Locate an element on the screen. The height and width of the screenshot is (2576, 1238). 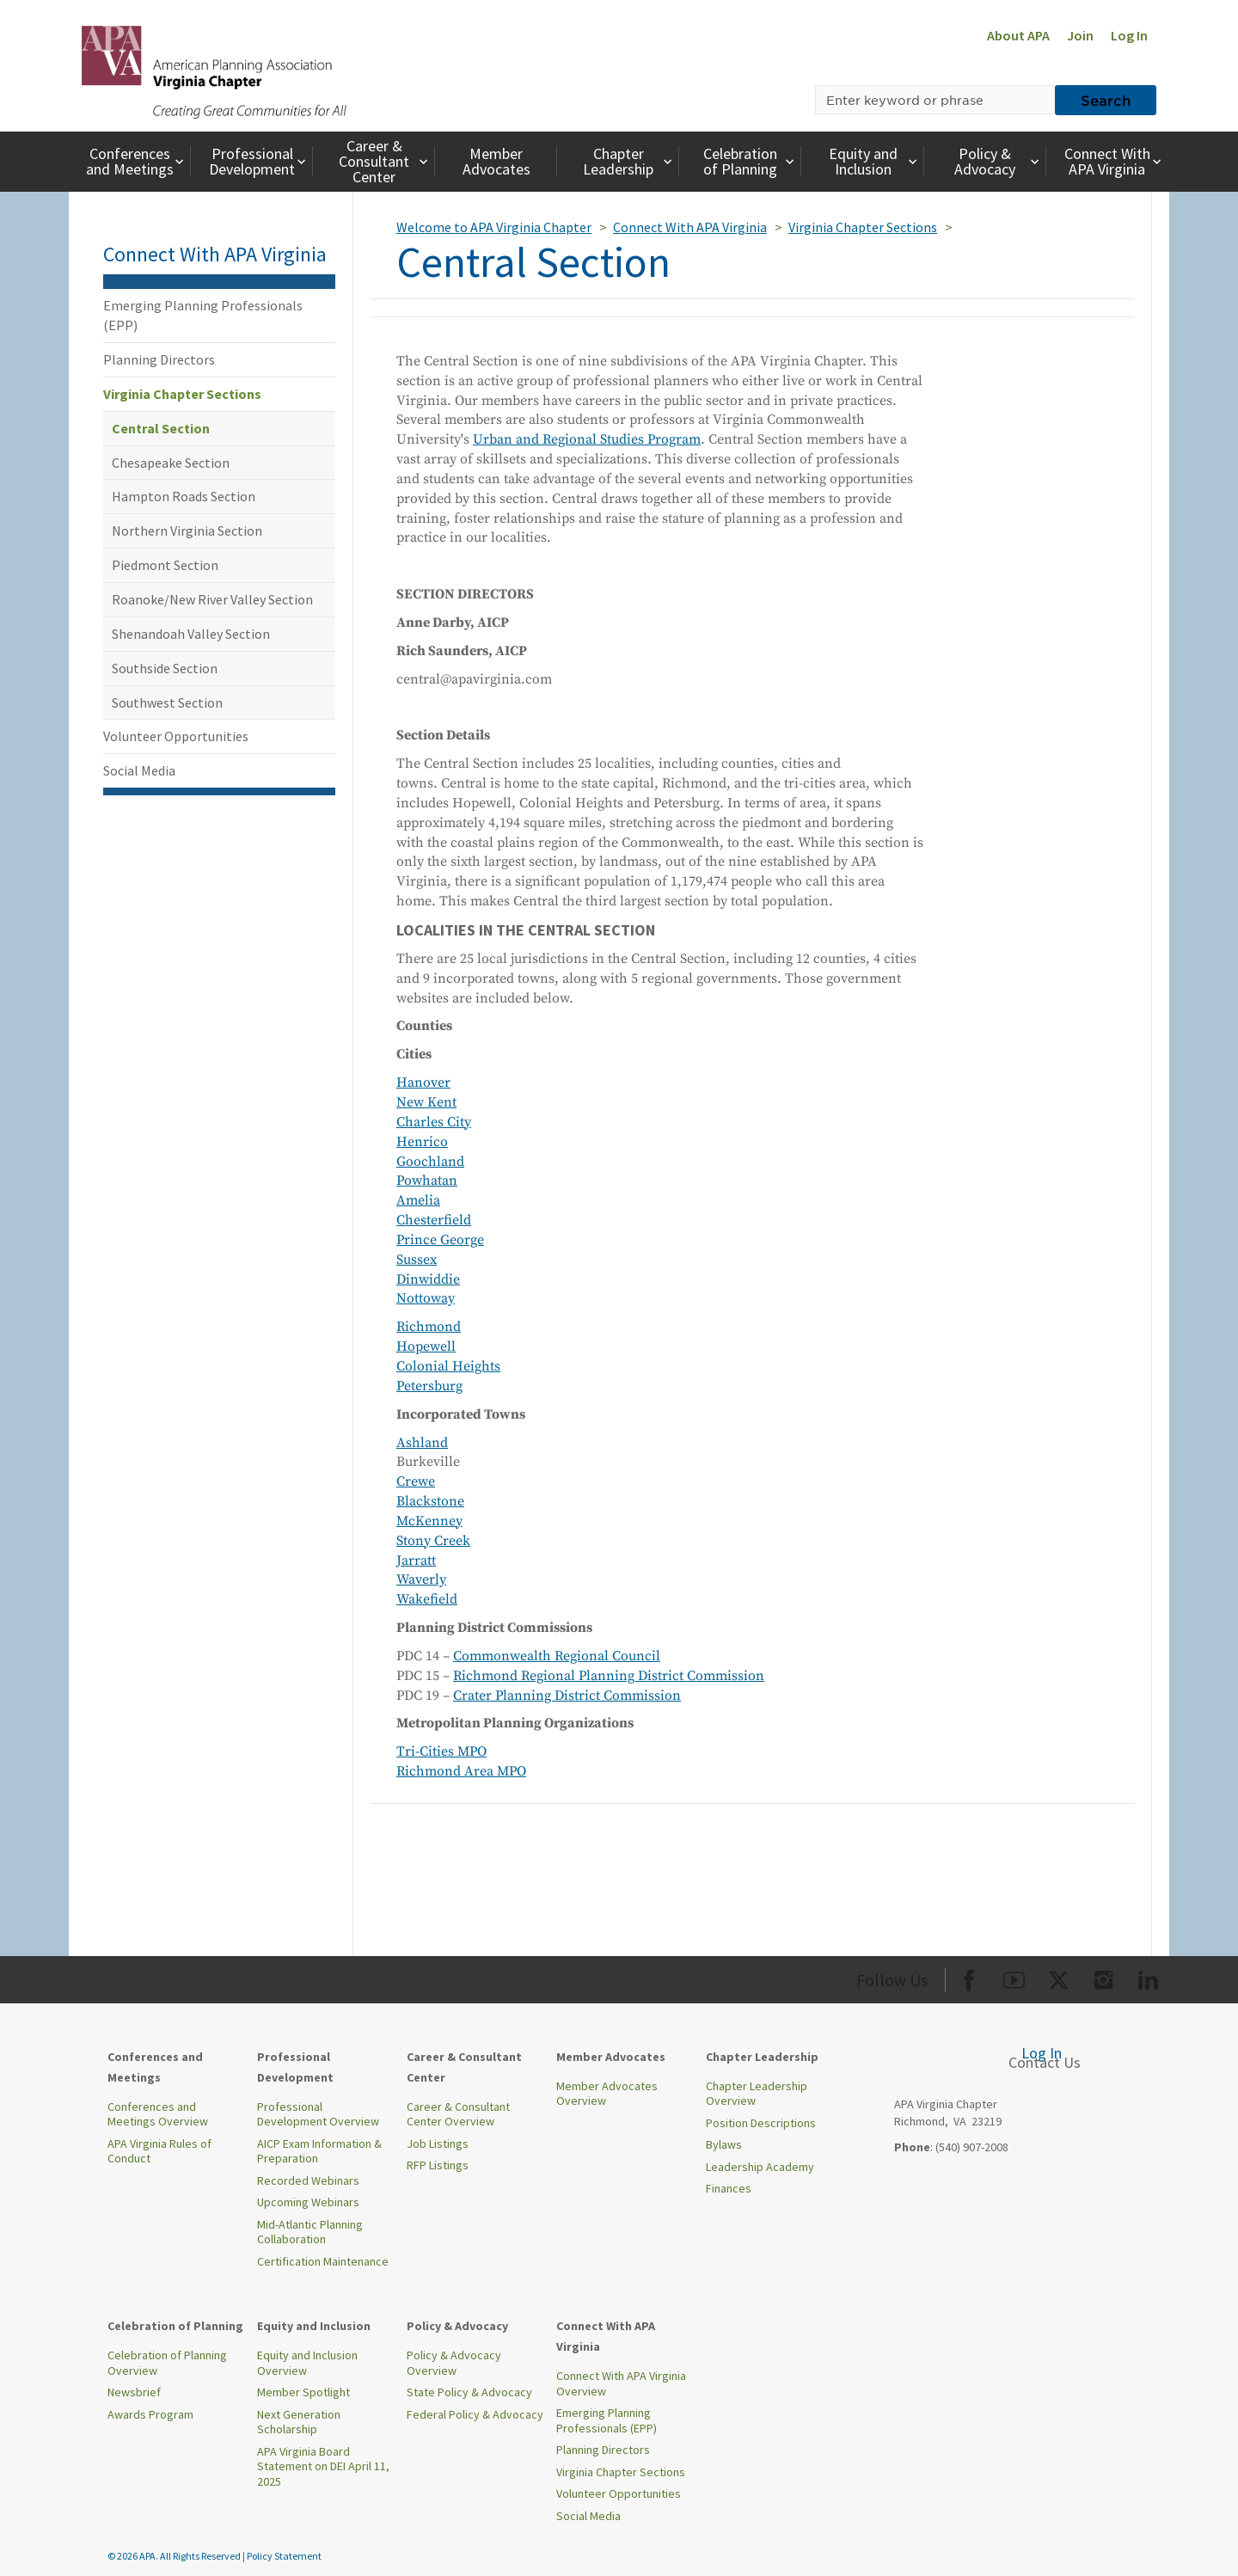
Planning Directors is located at coordinates (159, 359).